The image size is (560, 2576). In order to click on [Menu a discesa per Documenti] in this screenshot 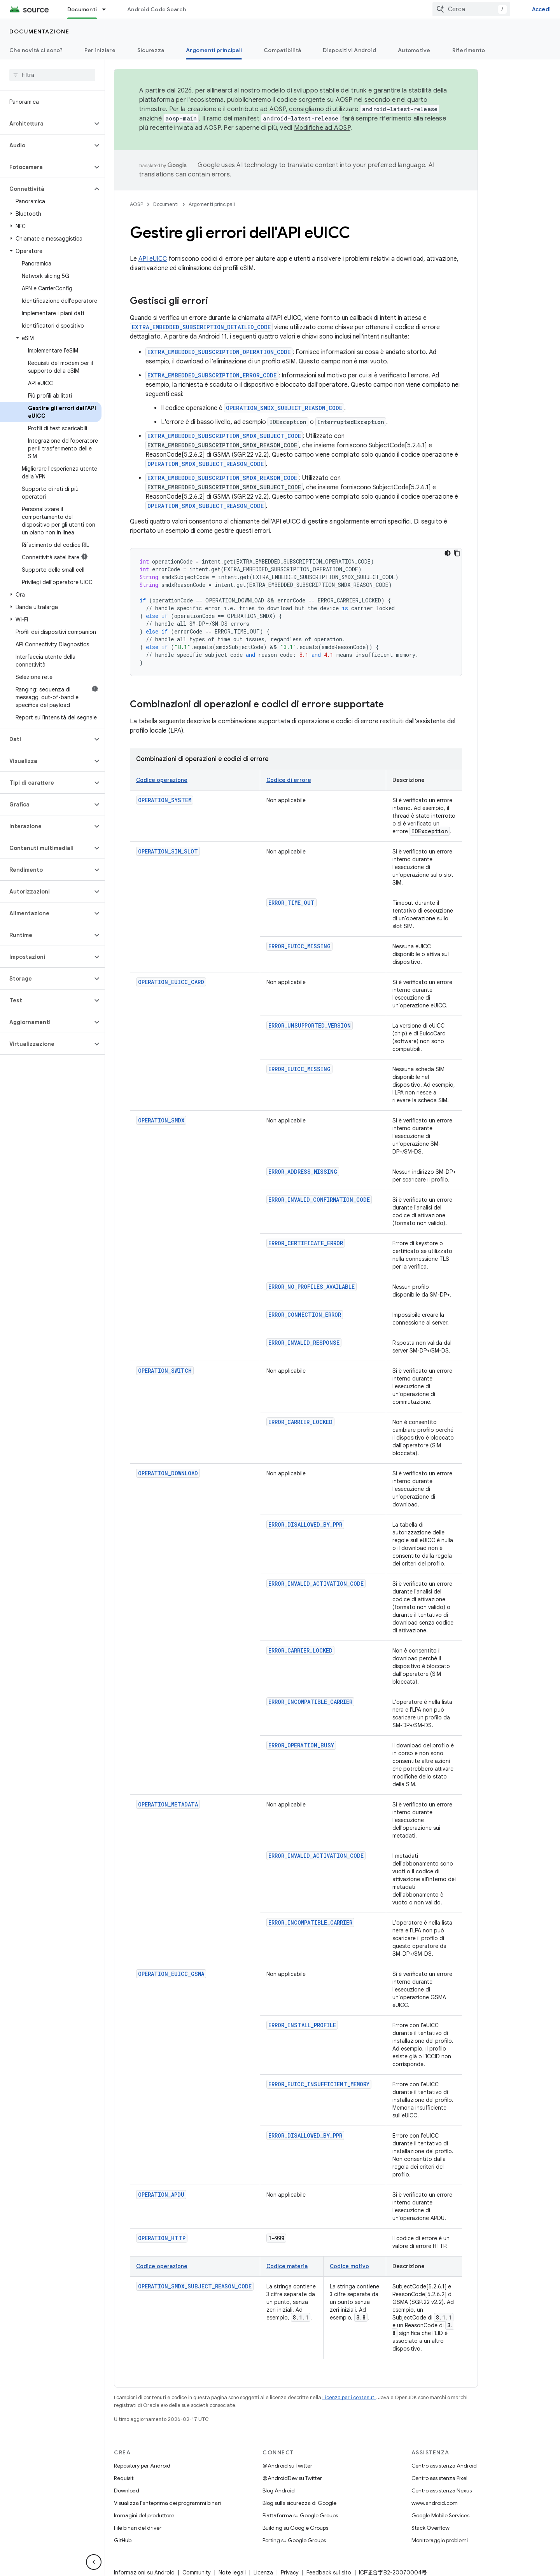, I will do `click(107, 9)`.